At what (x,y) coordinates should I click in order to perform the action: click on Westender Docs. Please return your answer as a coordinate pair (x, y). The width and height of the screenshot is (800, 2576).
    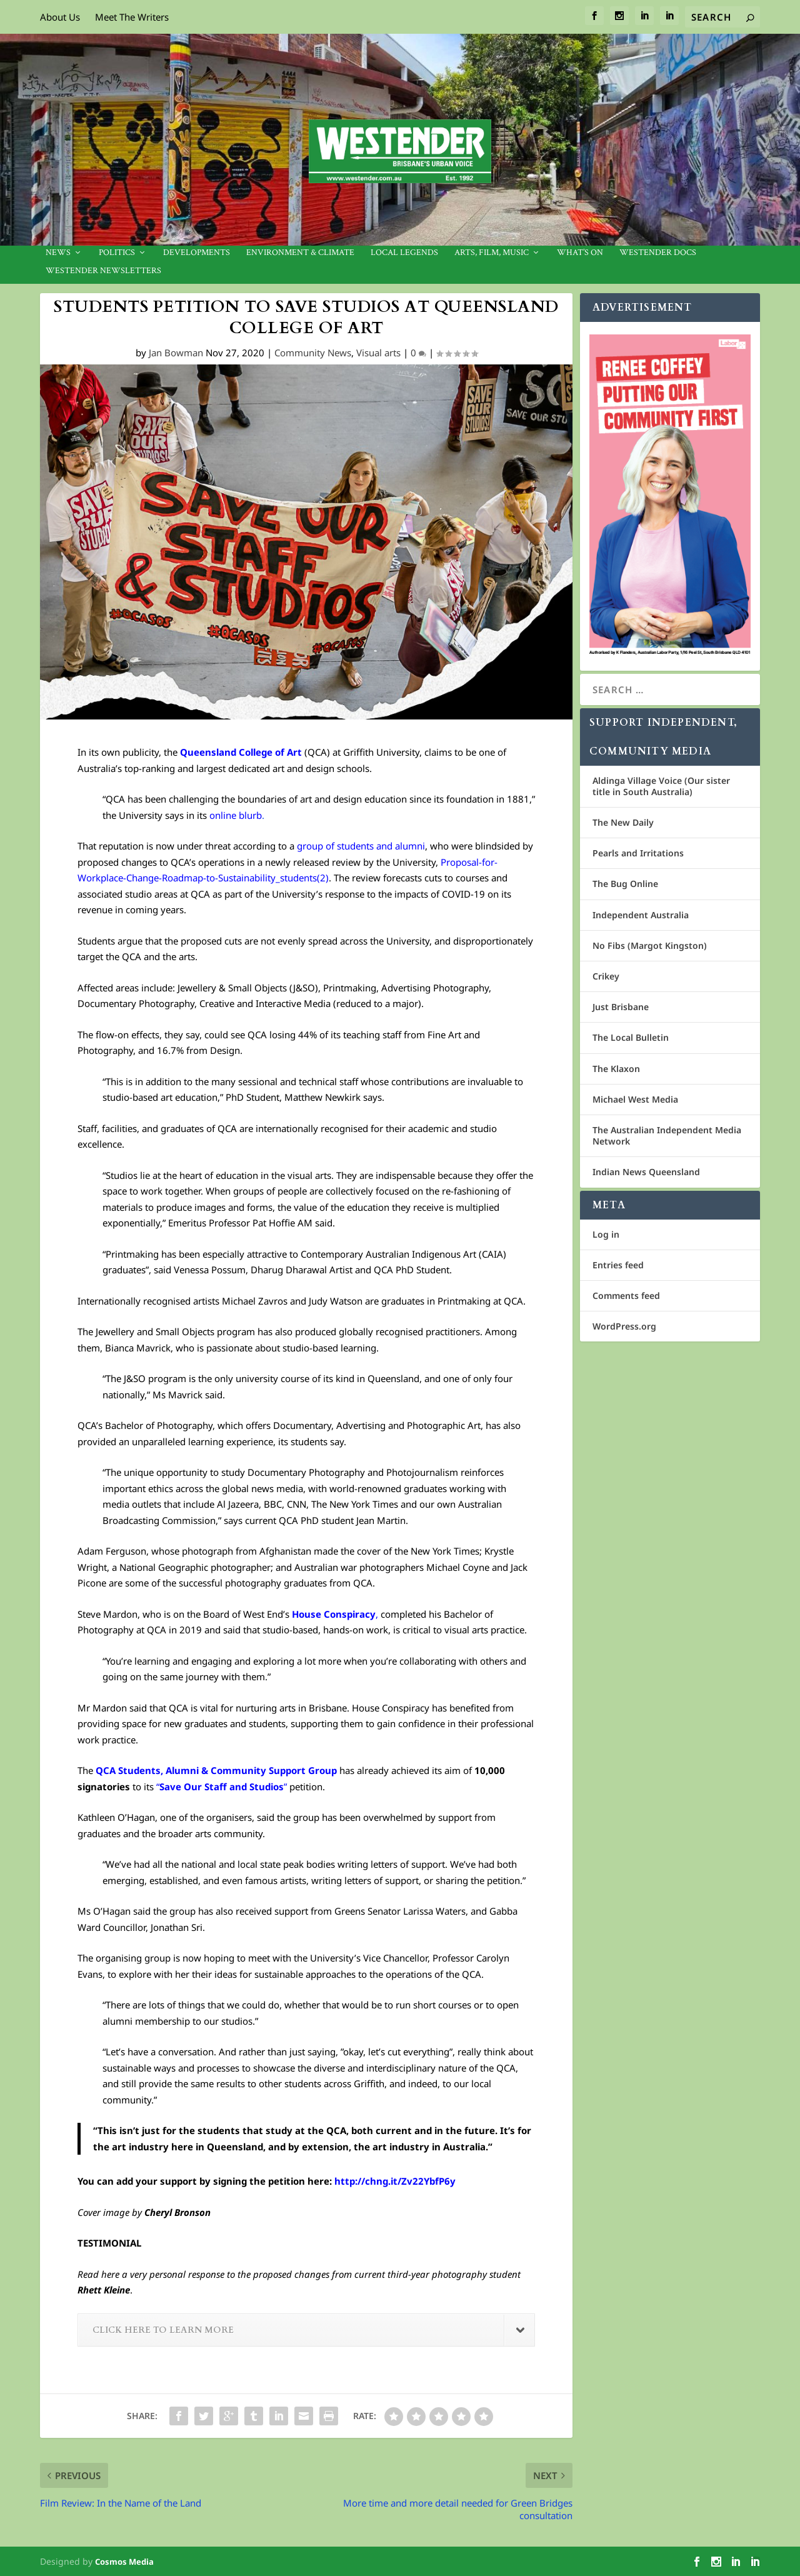
    Looking at the image, I should click on (657, 253).